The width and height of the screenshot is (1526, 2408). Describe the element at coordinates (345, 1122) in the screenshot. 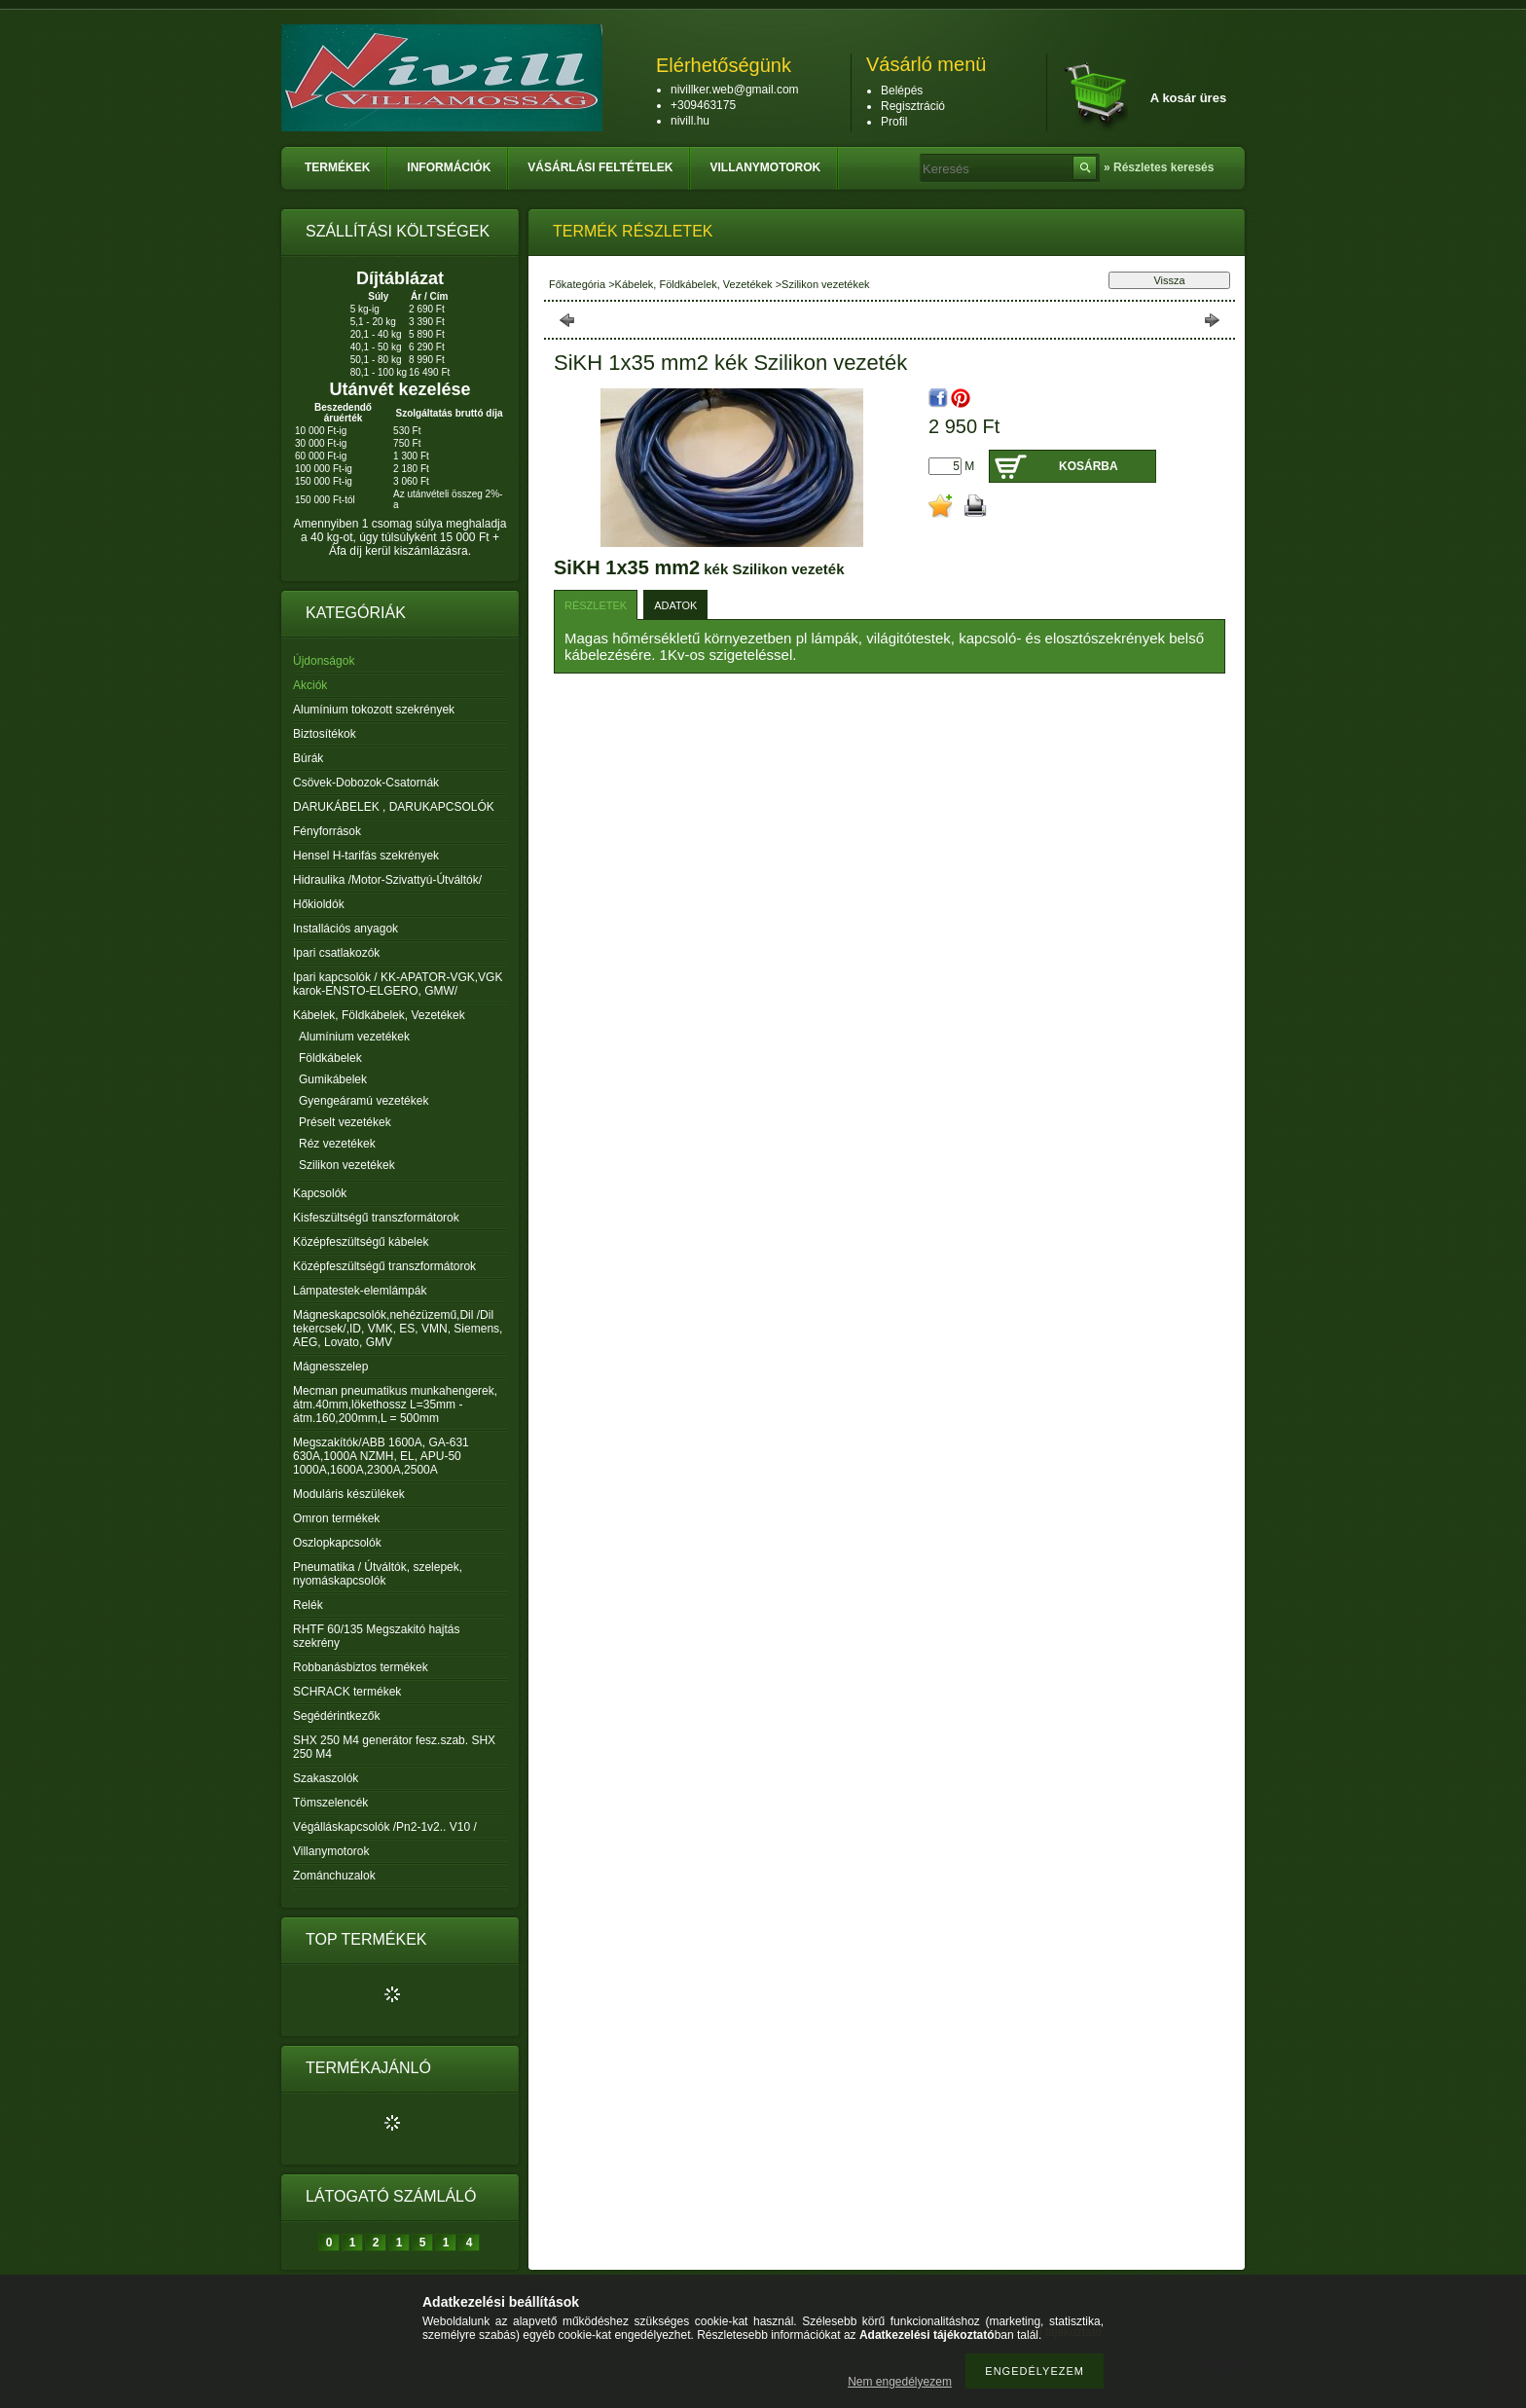

I see `Préselt vezetékek` at that location.